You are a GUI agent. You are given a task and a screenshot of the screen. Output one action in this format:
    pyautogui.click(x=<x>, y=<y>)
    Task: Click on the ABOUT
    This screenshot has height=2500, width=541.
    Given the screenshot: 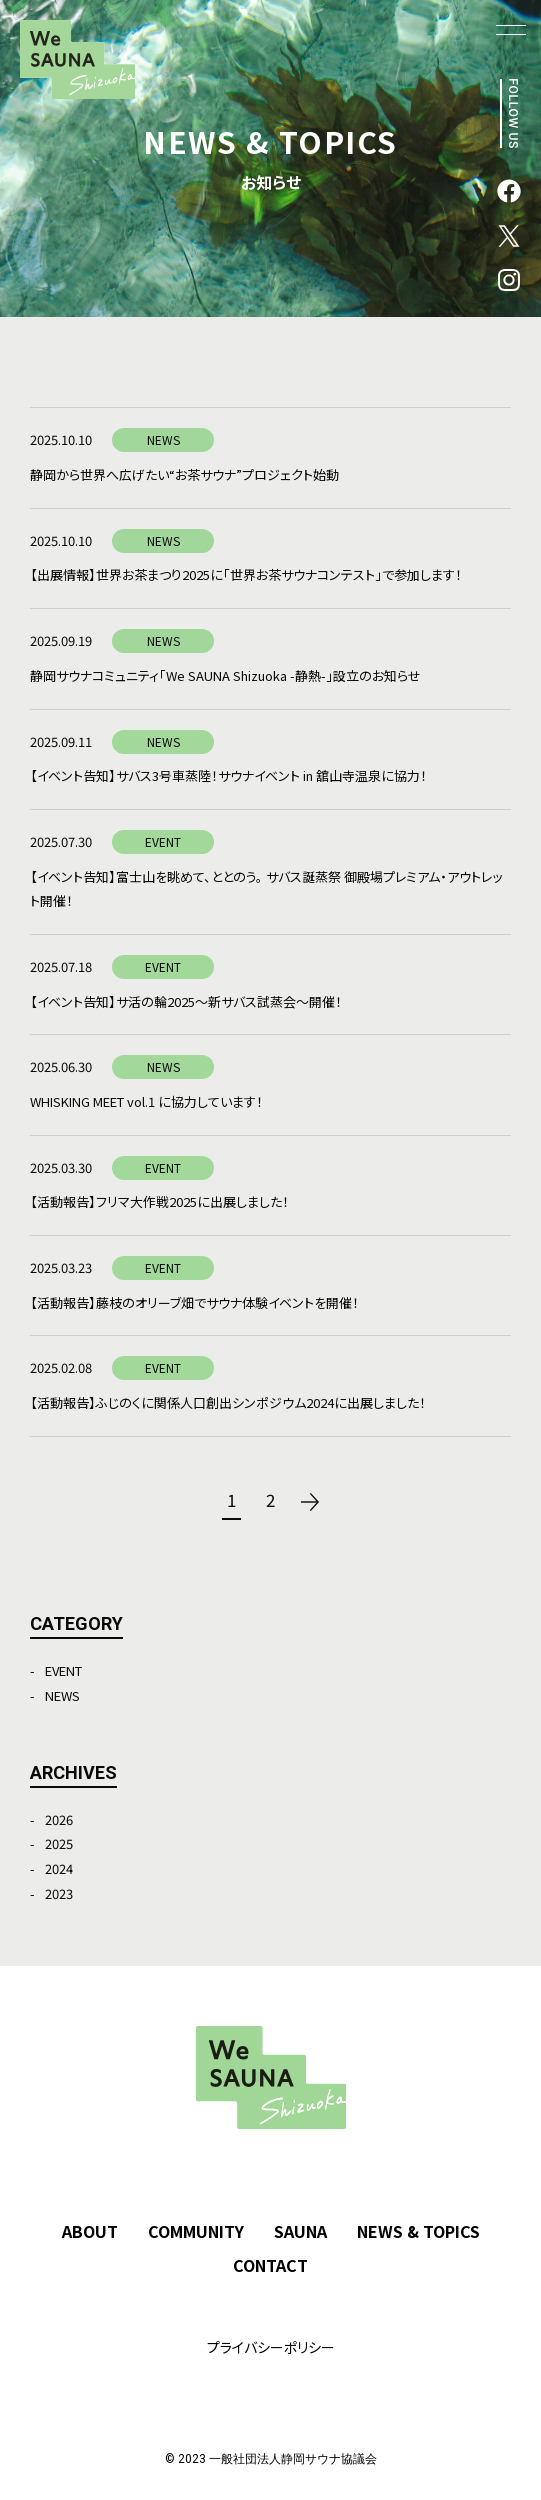 What is the action you would take?
    pyautogui.click(x=90, y=2231)
    